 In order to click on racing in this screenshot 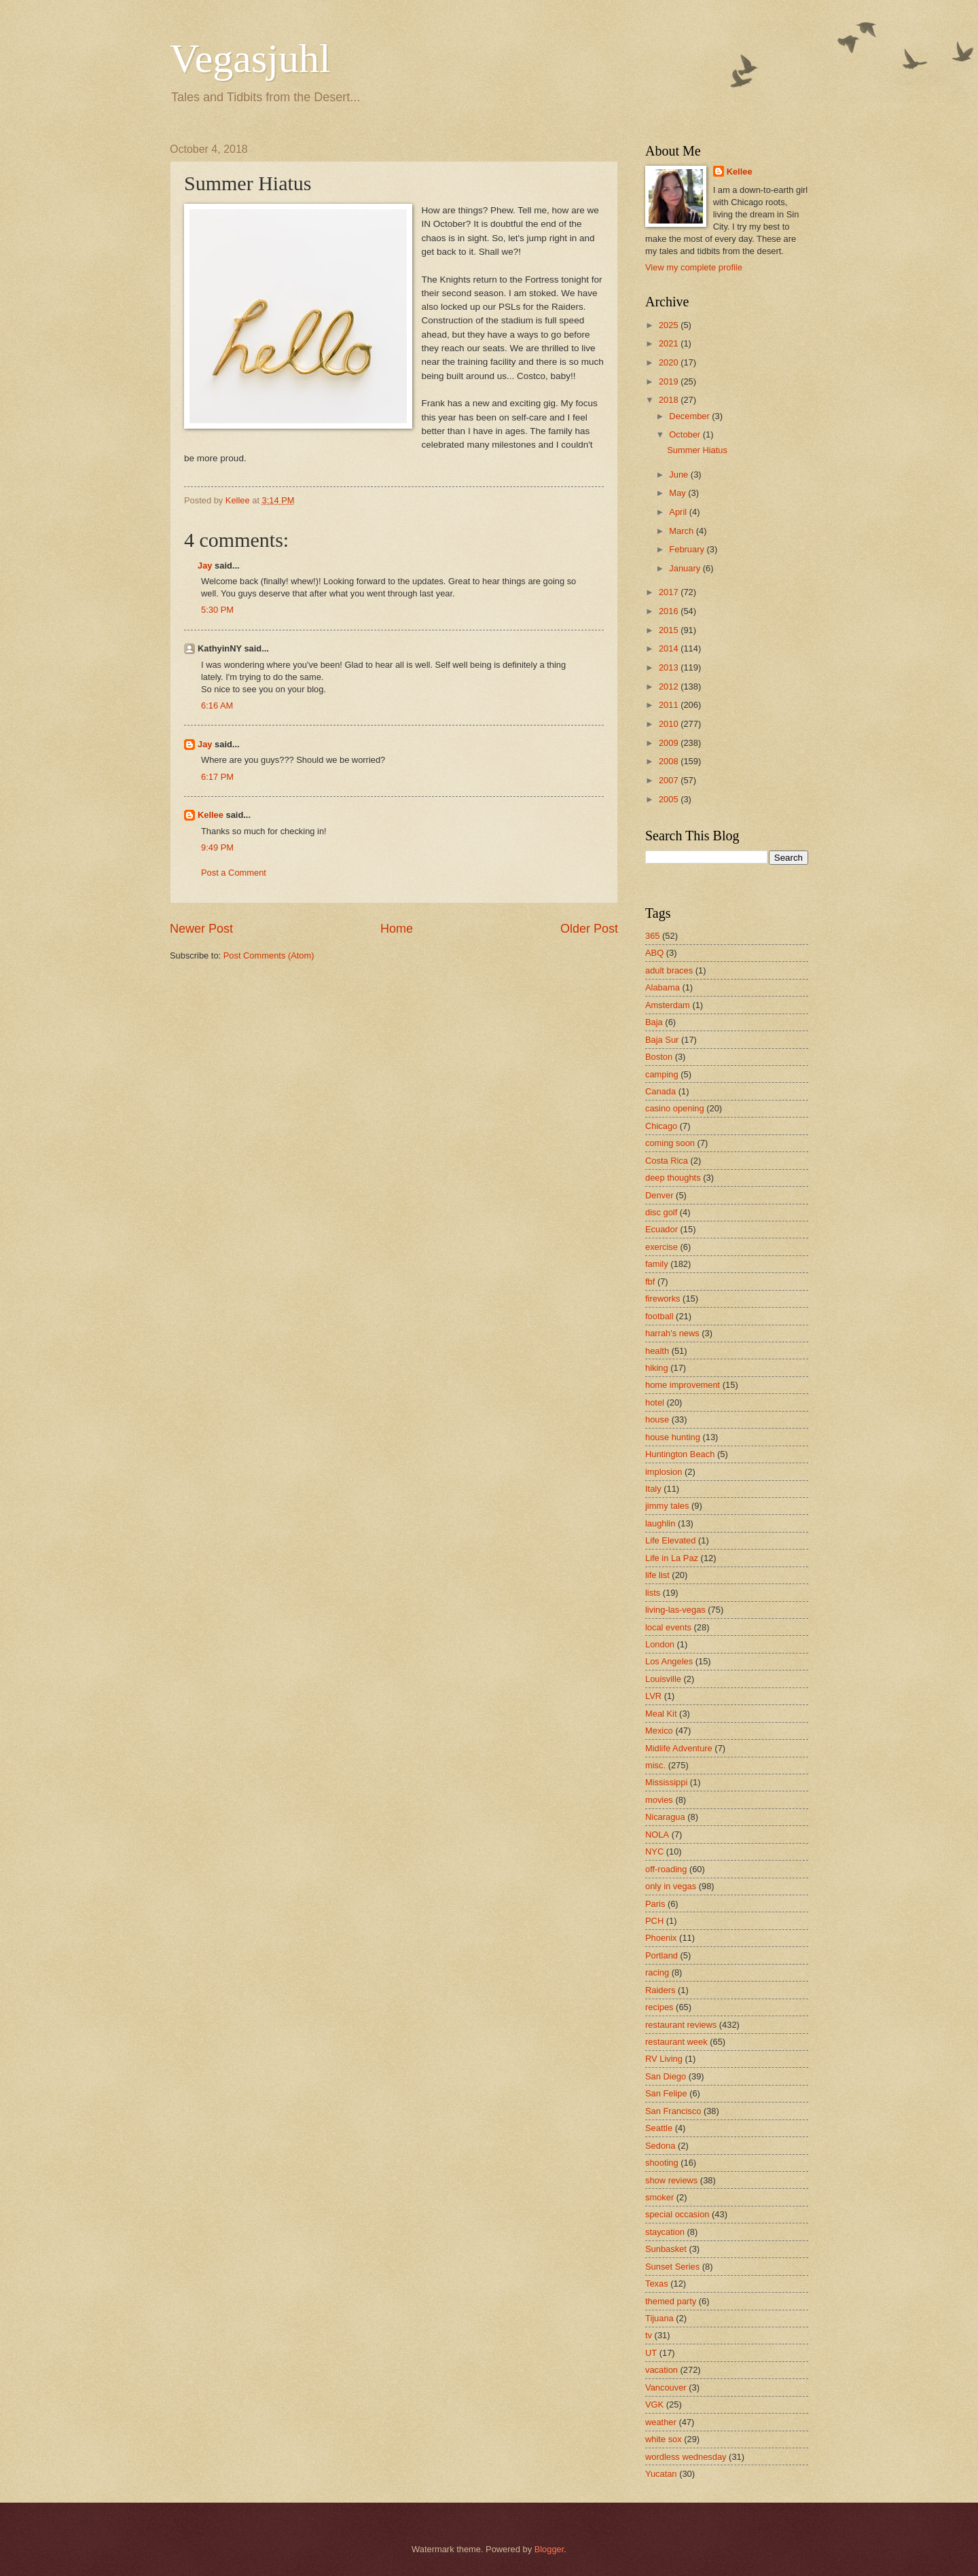, I will do `click(657, 1972)`.